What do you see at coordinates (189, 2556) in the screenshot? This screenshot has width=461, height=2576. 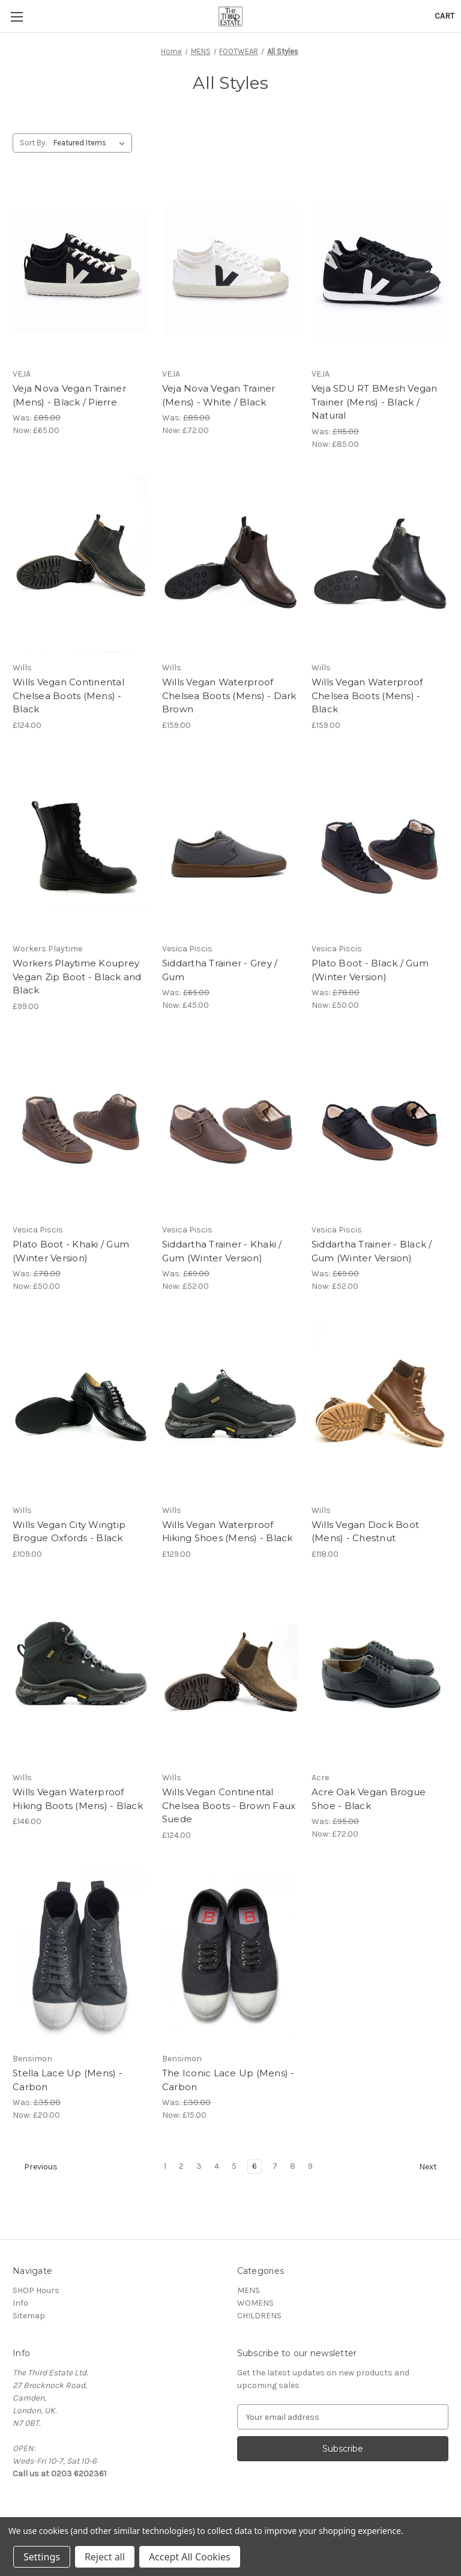 I see `Accept All Cookies` at bounding box center [189, 2556].